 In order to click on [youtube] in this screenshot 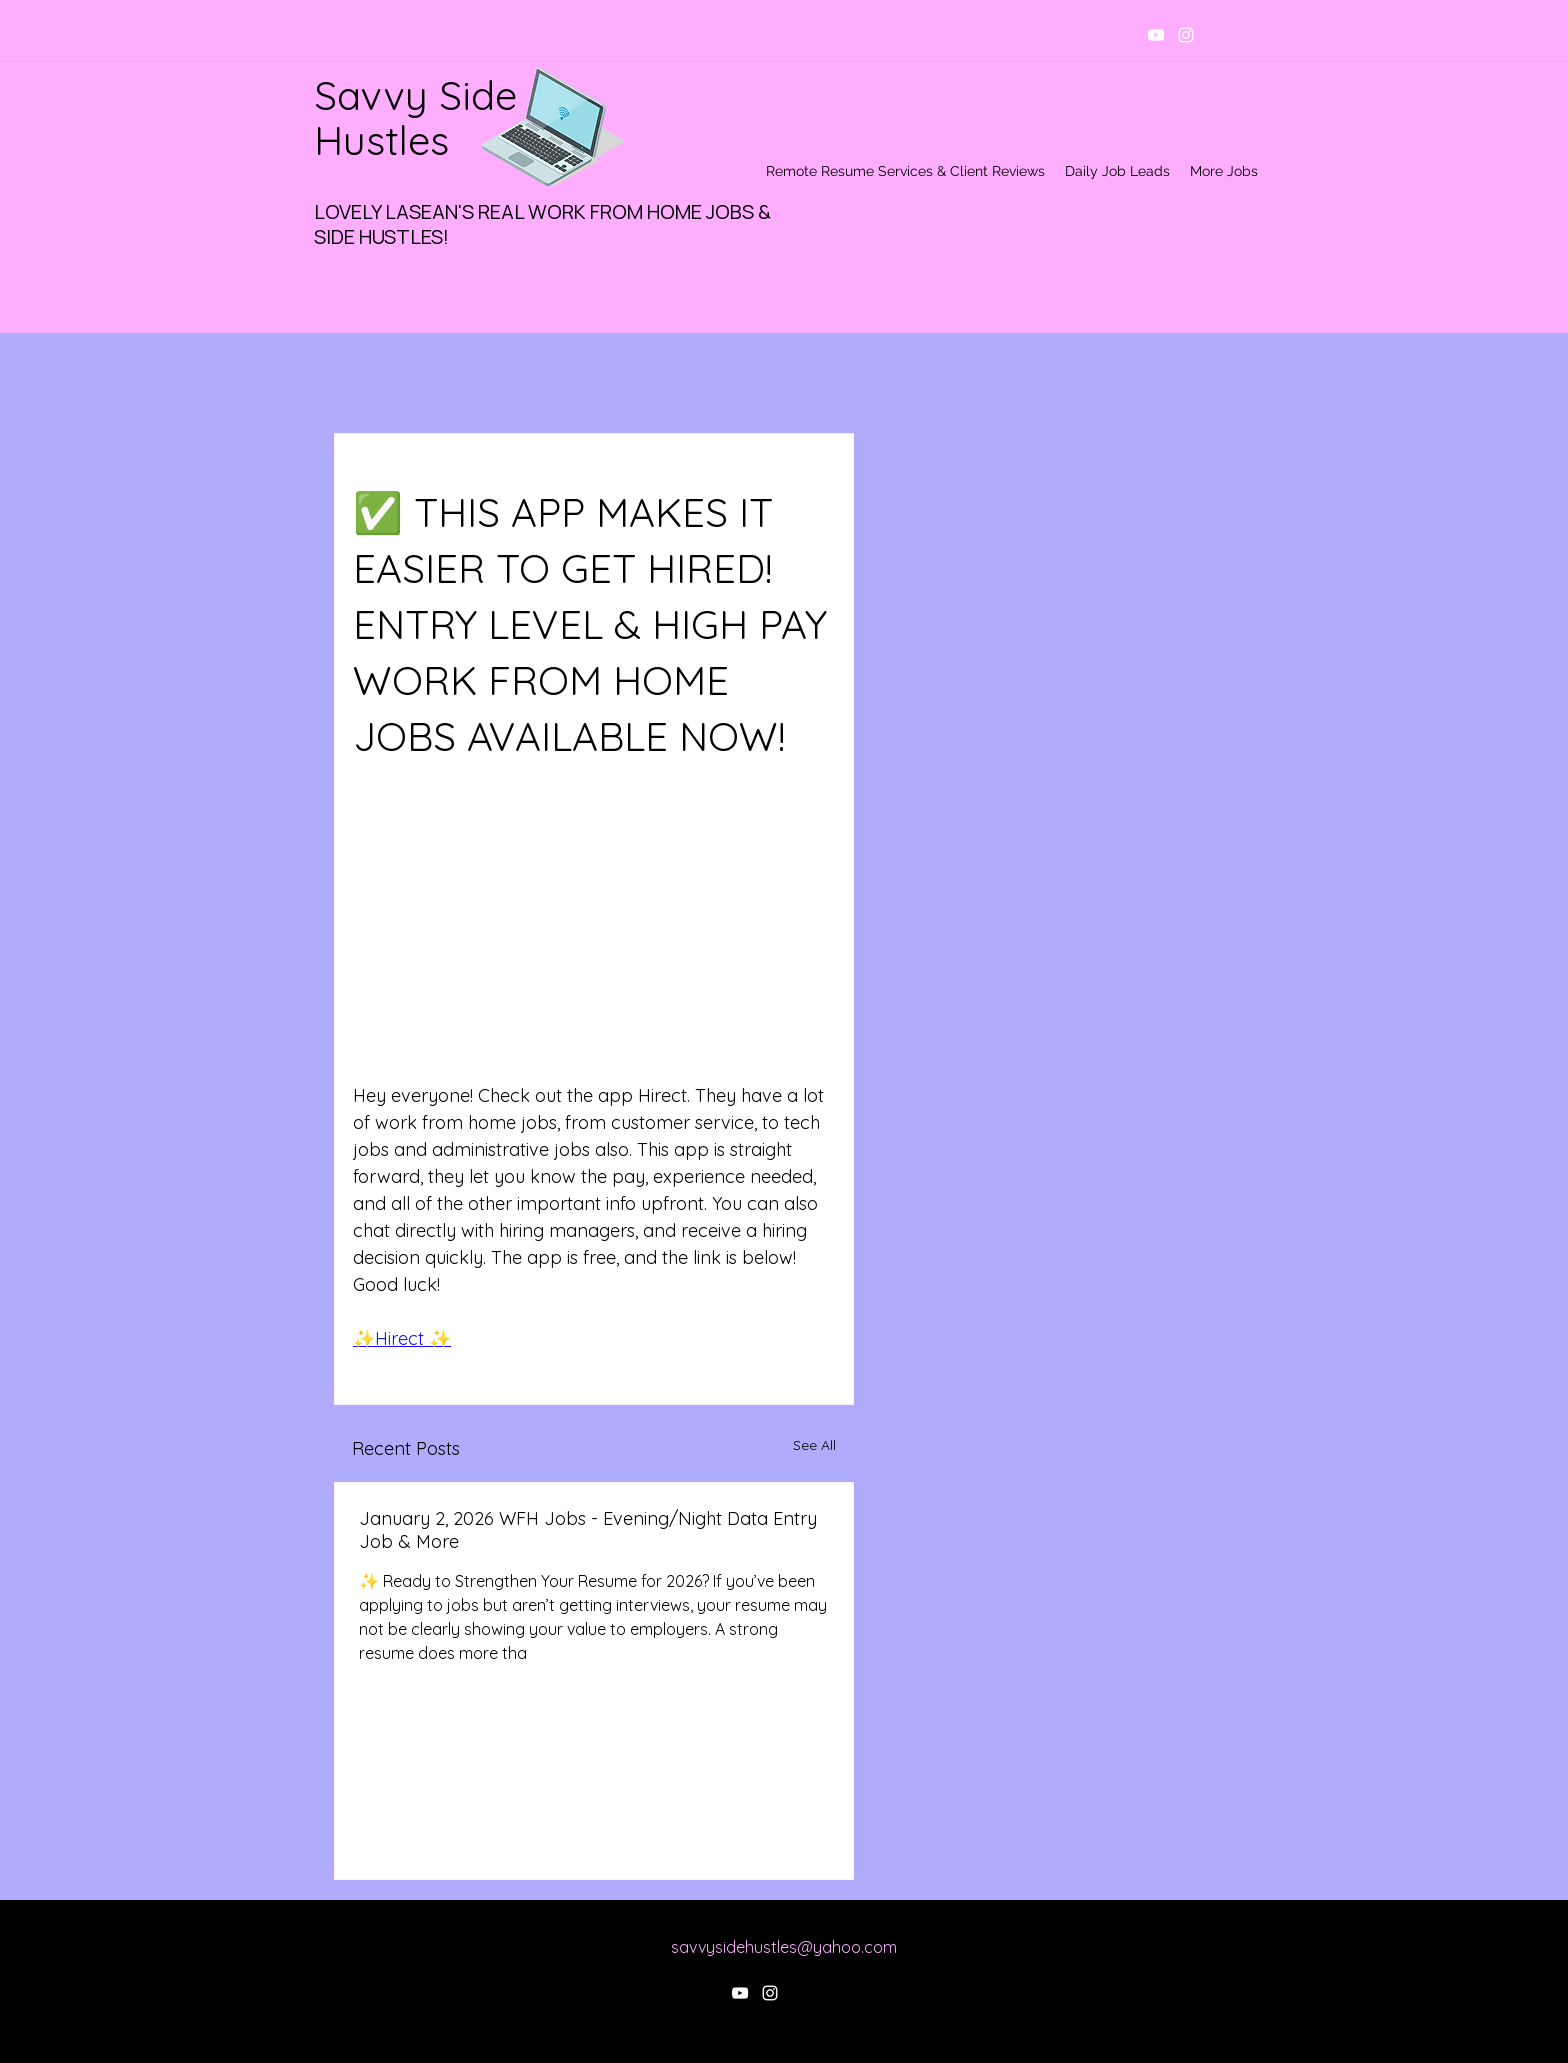, I will do `click(1156, 35)`.